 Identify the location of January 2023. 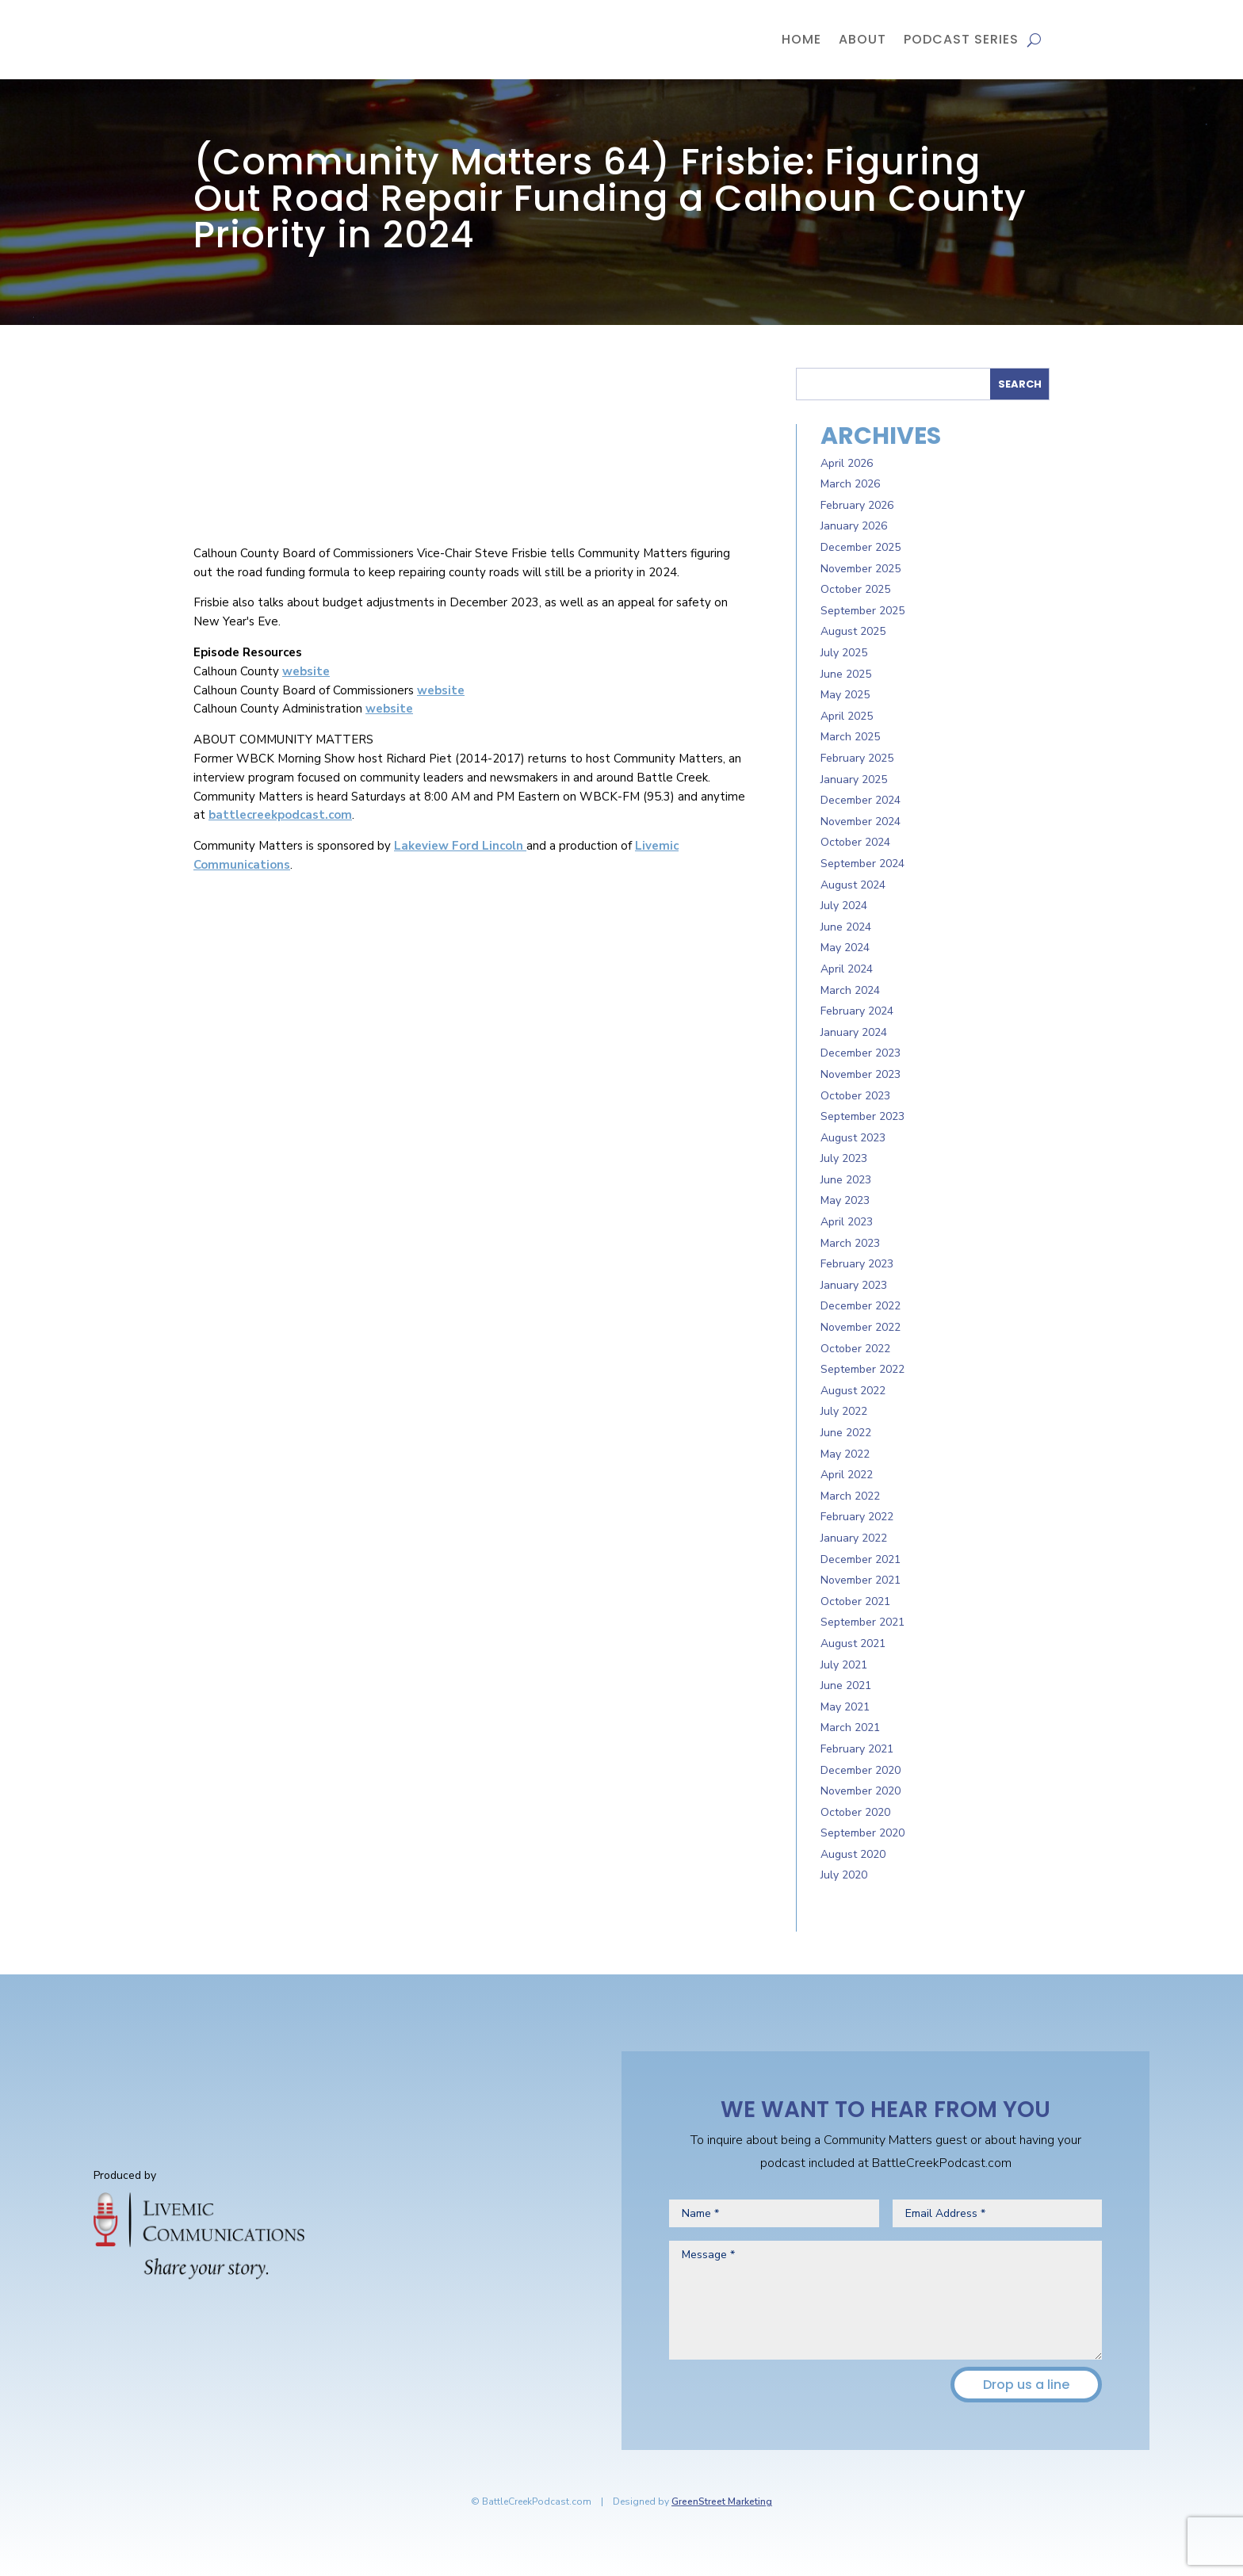
(853, 1285).